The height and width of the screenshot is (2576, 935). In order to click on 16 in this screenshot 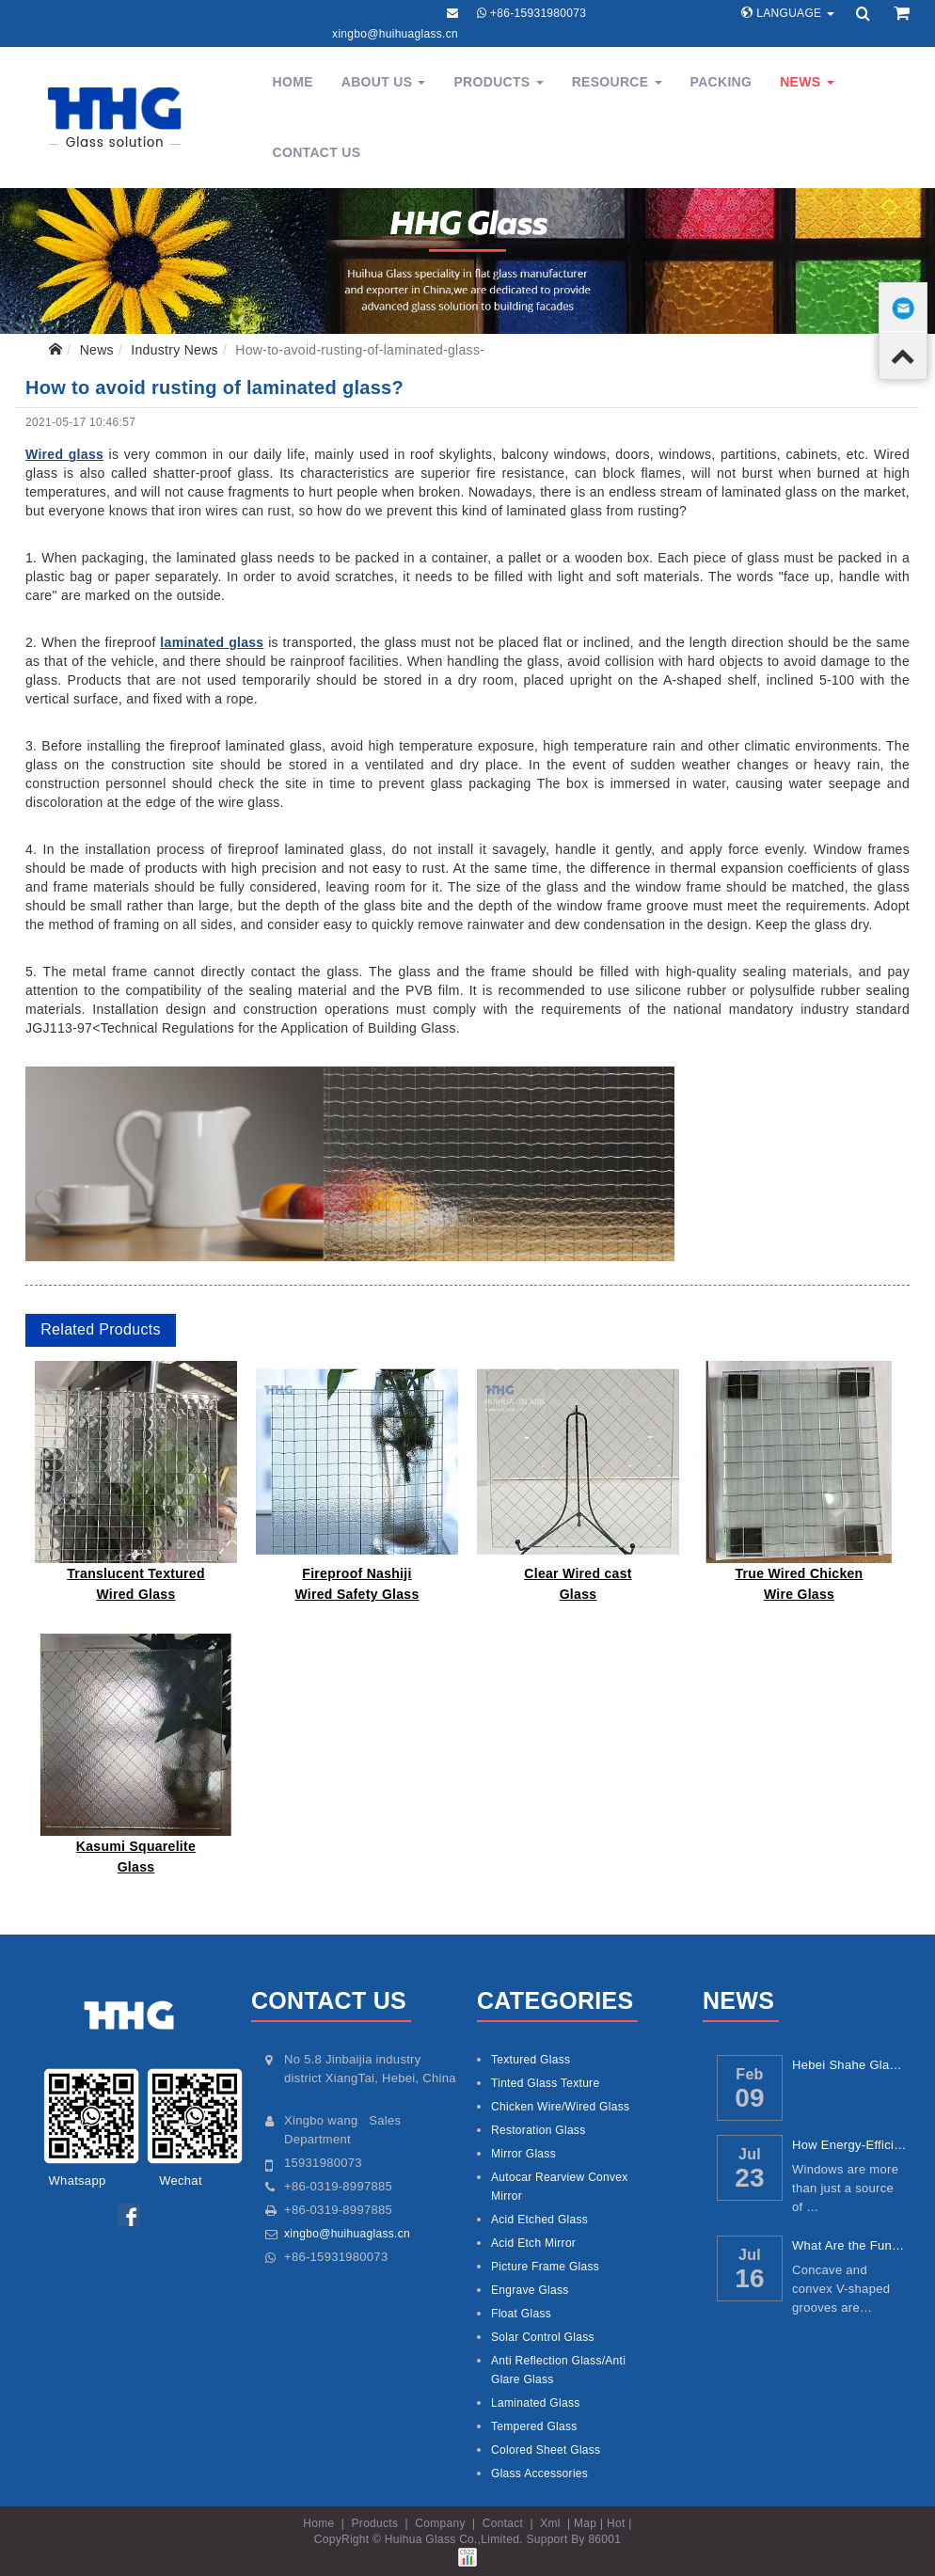, I will do `click(750, 2278)`.